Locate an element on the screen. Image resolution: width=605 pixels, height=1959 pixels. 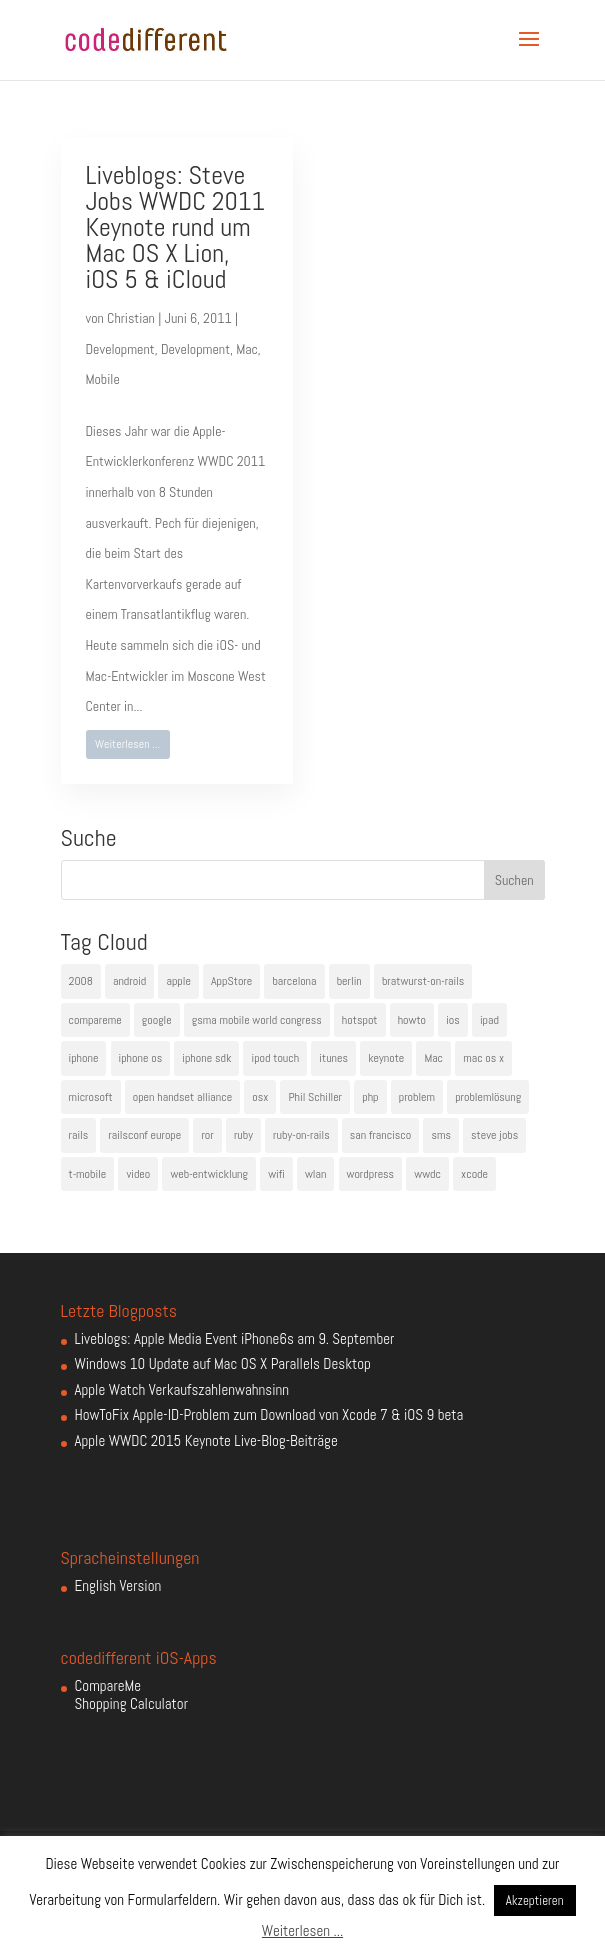
itunes [itunes (4 Einträge)] is located at coordinates (333, 1058).